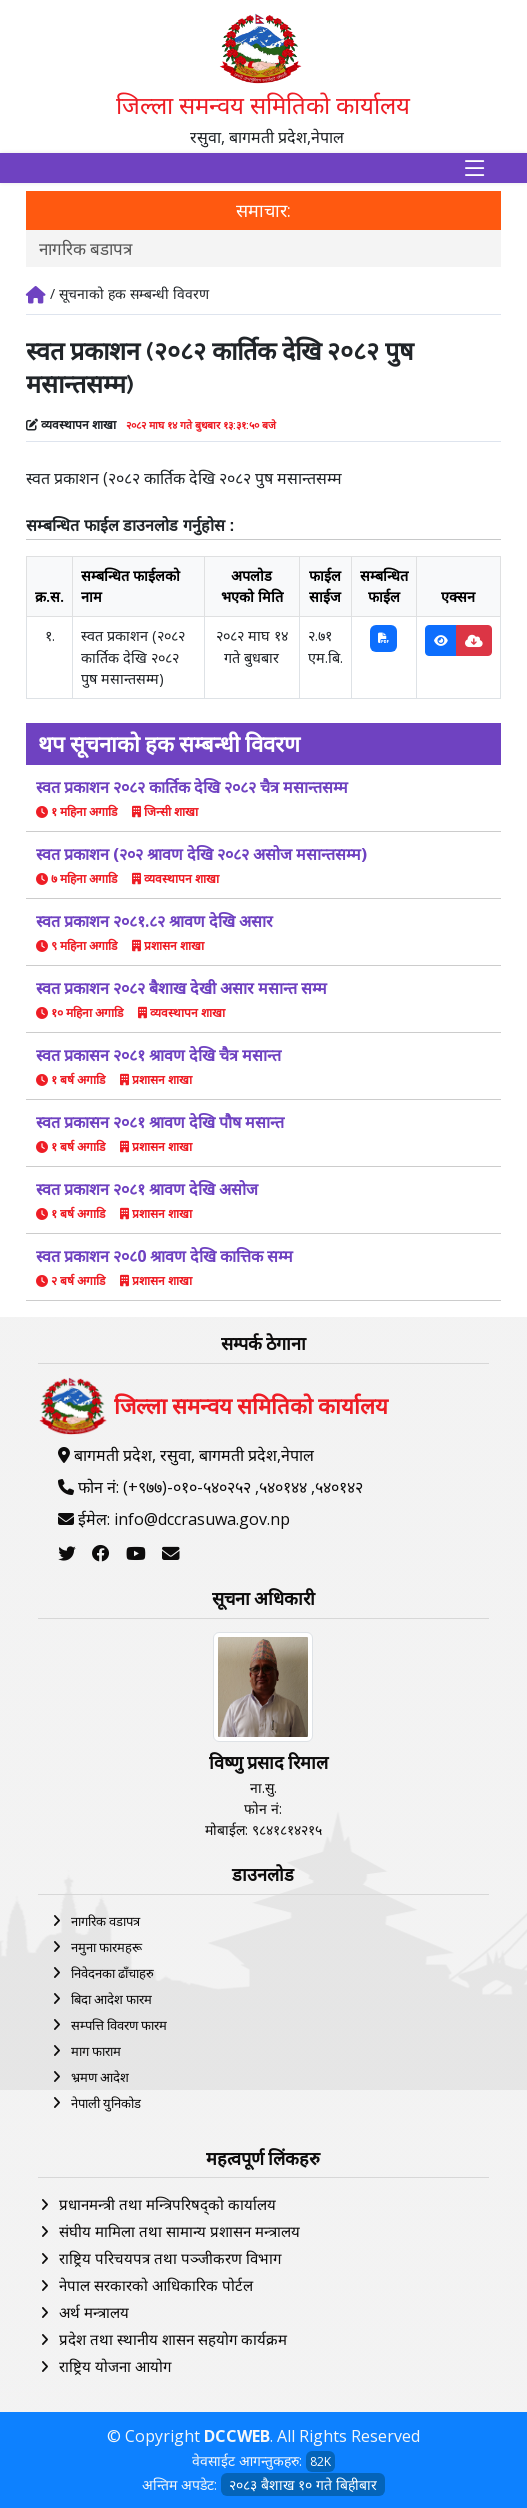 The image size is (527, 2508). What do you see at coordinates (181, 988) in the screenshot?
I see `स्वत प्रकाशन २०८२ बैशाख देखी असार मसान्त सम्म` at bounding box center [181, 988].